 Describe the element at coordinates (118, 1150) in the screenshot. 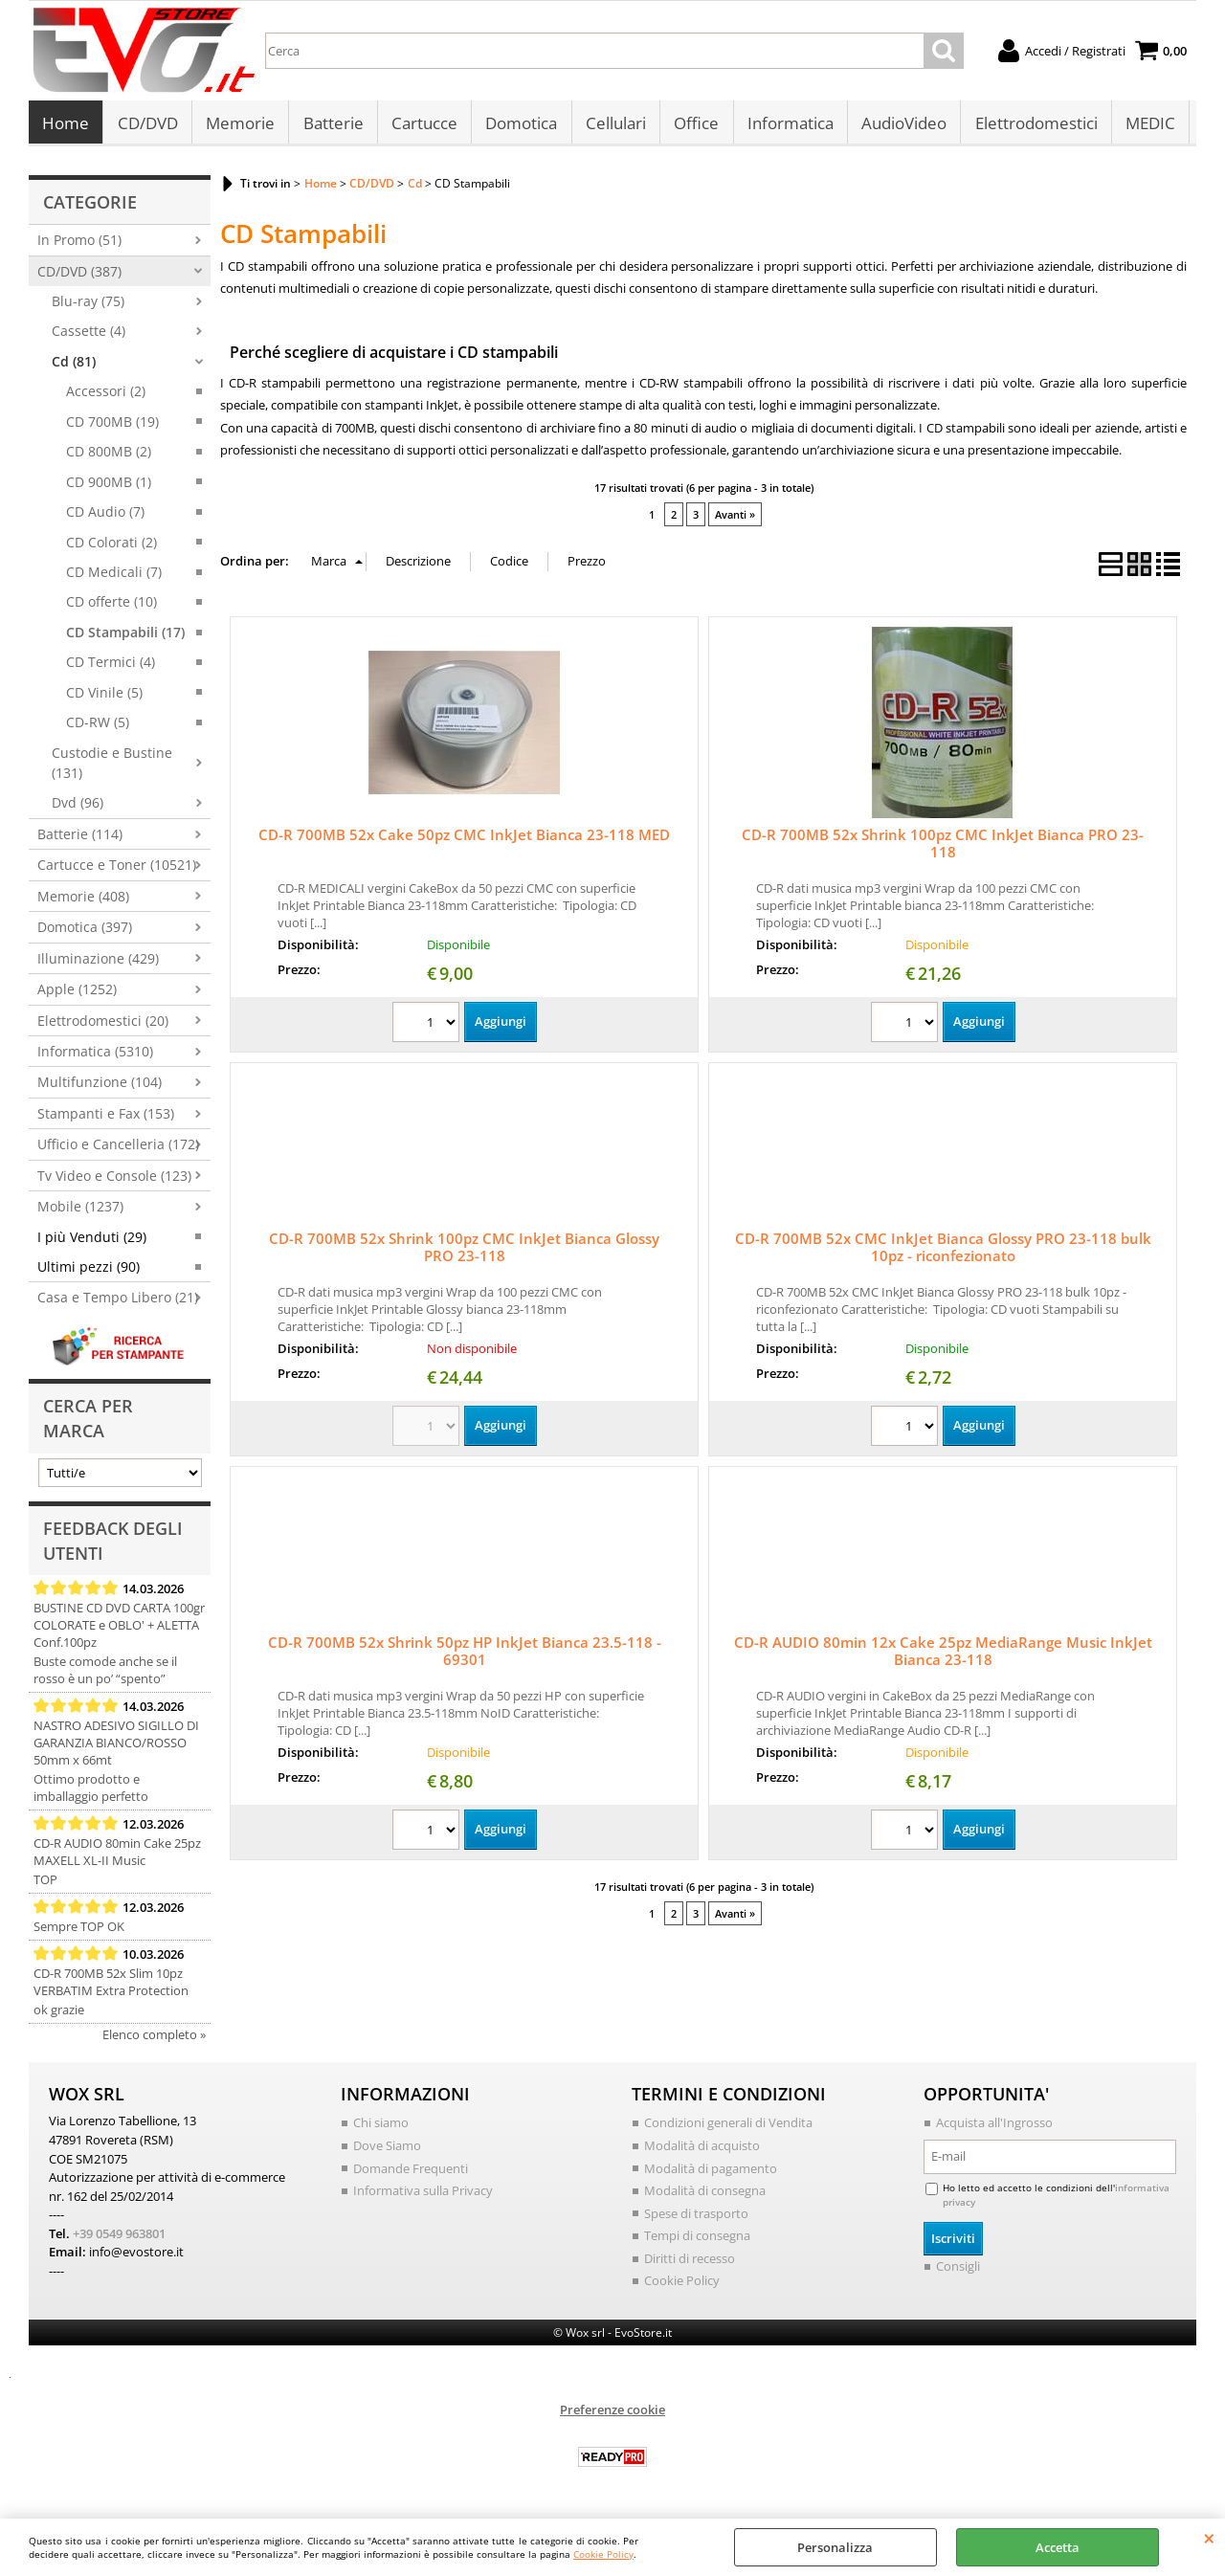

I see `Ufficio e Cancelleria (172)` at that location.